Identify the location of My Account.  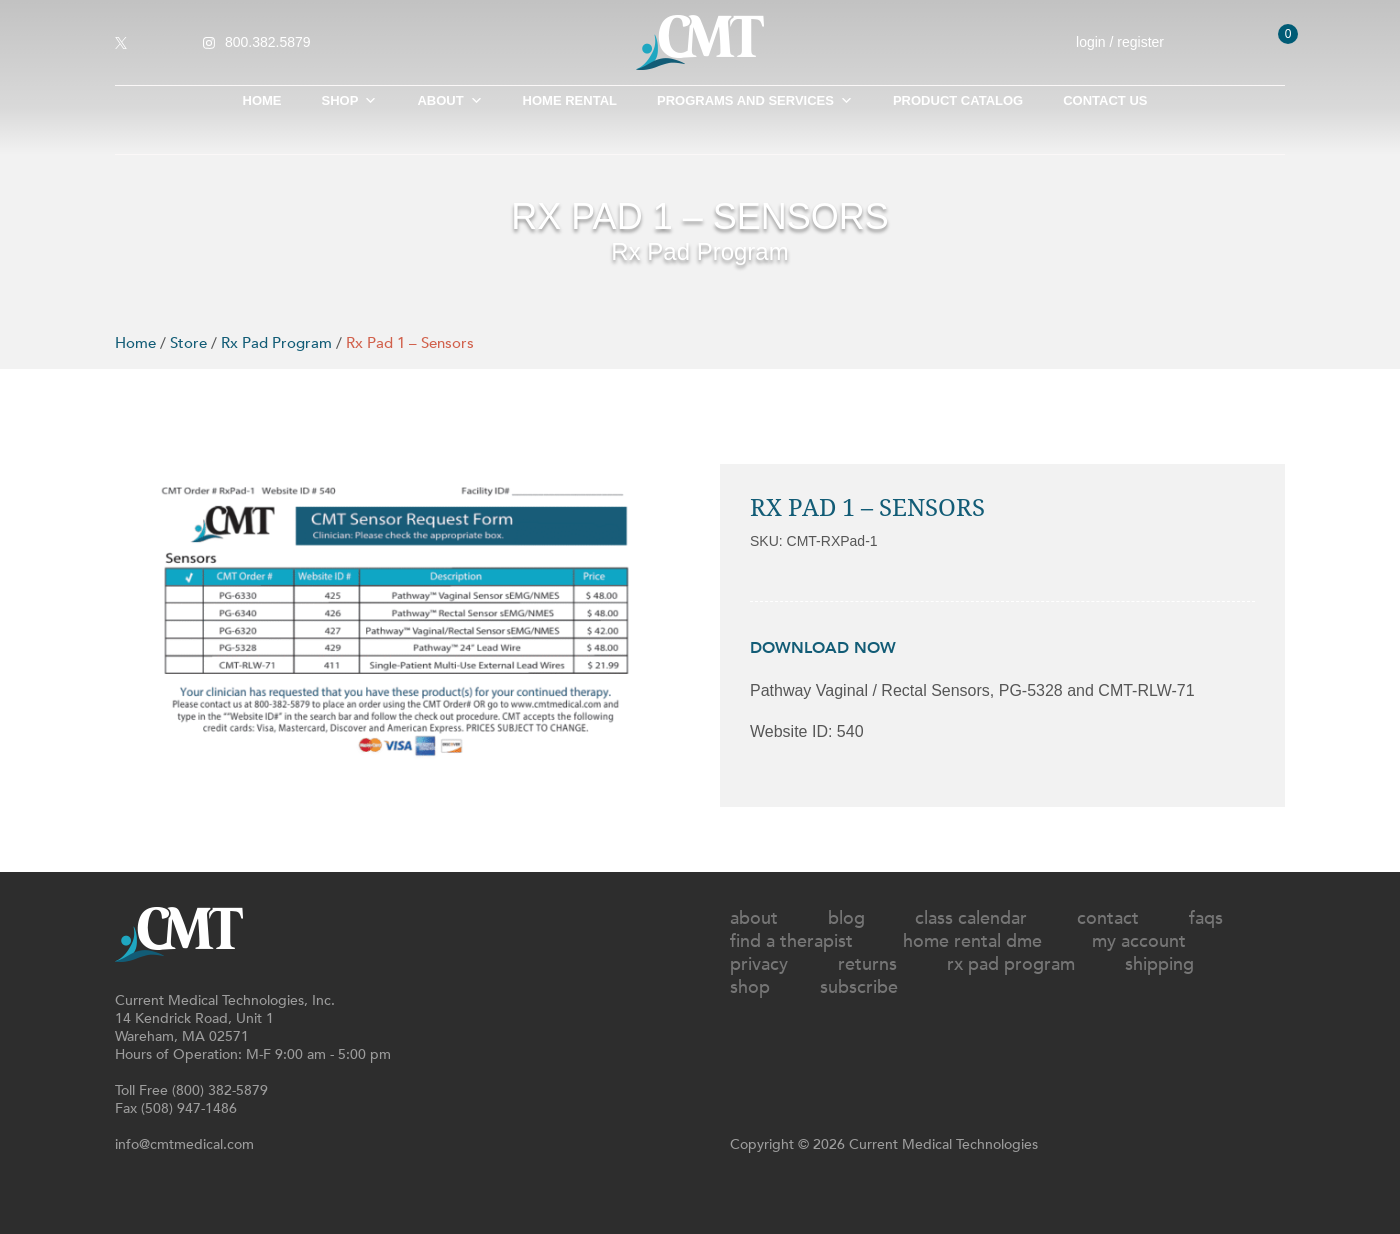
(1139, 941).